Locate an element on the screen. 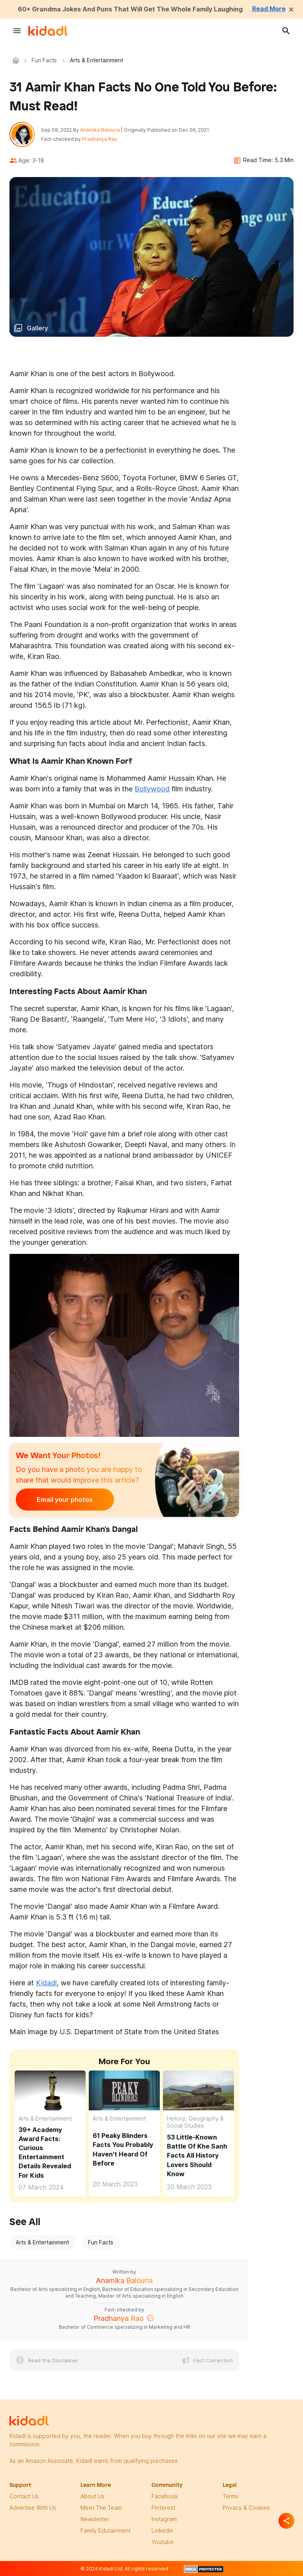 The height and width of the screenshot is (2576, 303). [61 Peaky Blinders Facts You Probably Haven't Heard Of Before] is located at coordinates (124, 2090).